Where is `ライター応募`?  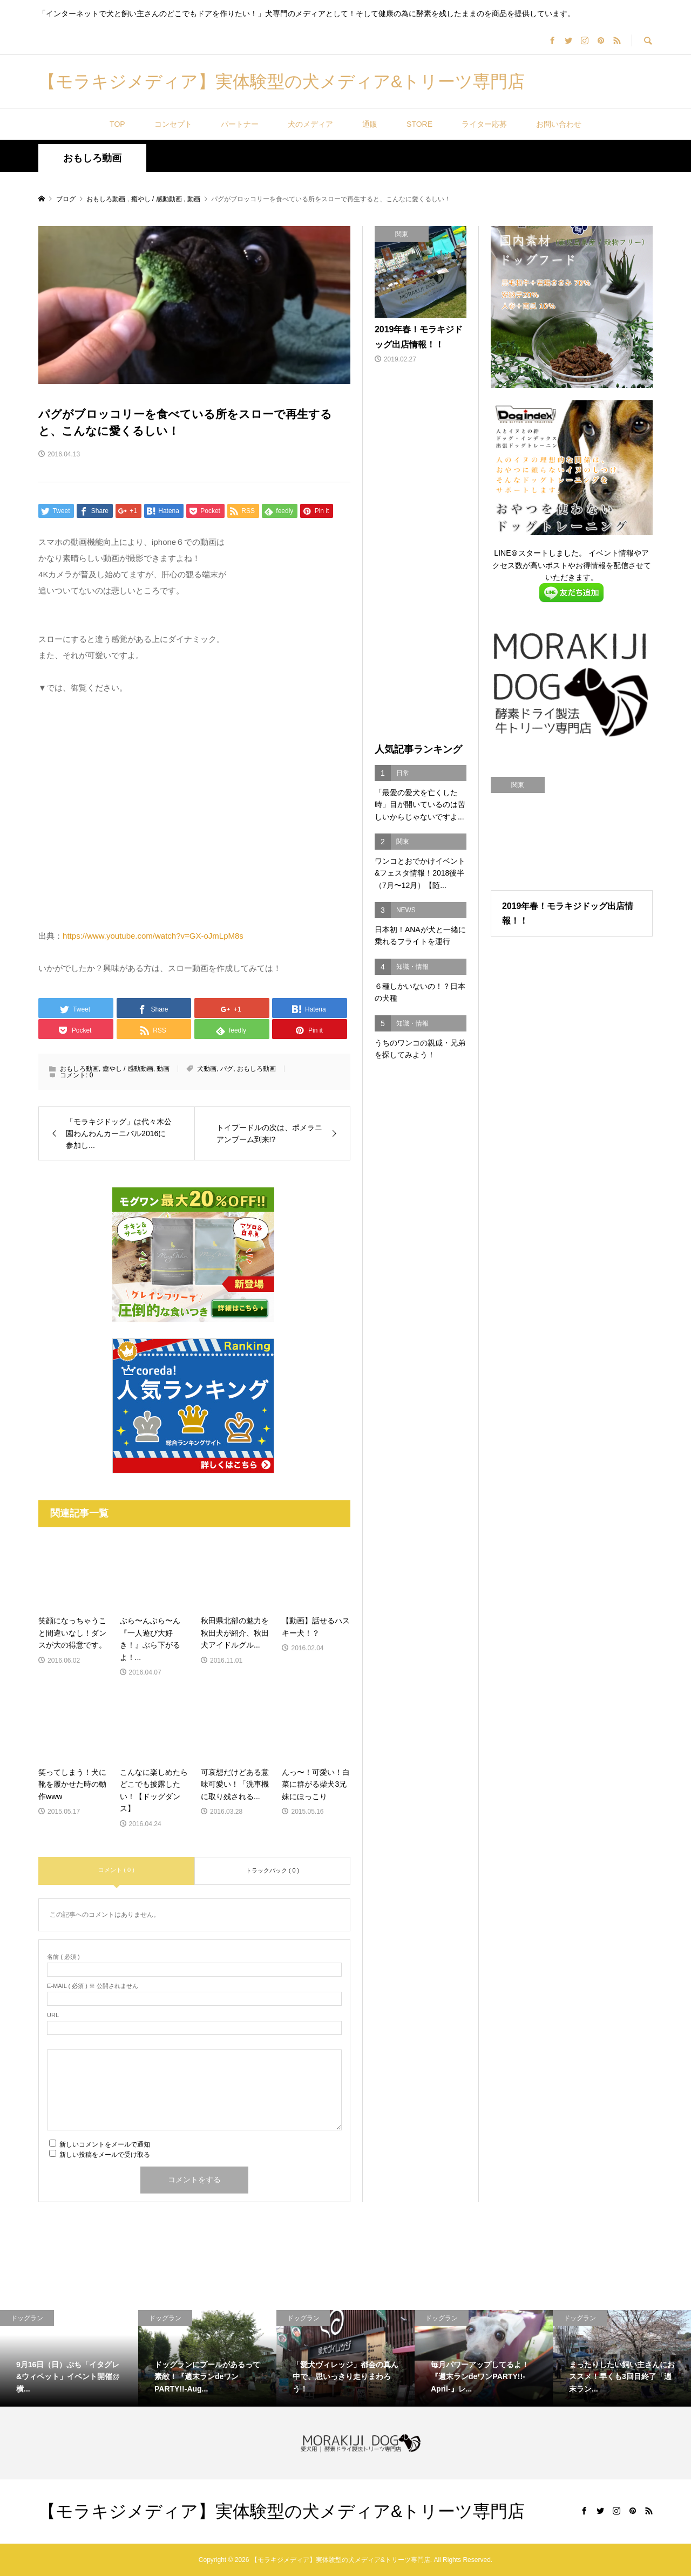 ライター応募 is located at coordinates (484, 124).